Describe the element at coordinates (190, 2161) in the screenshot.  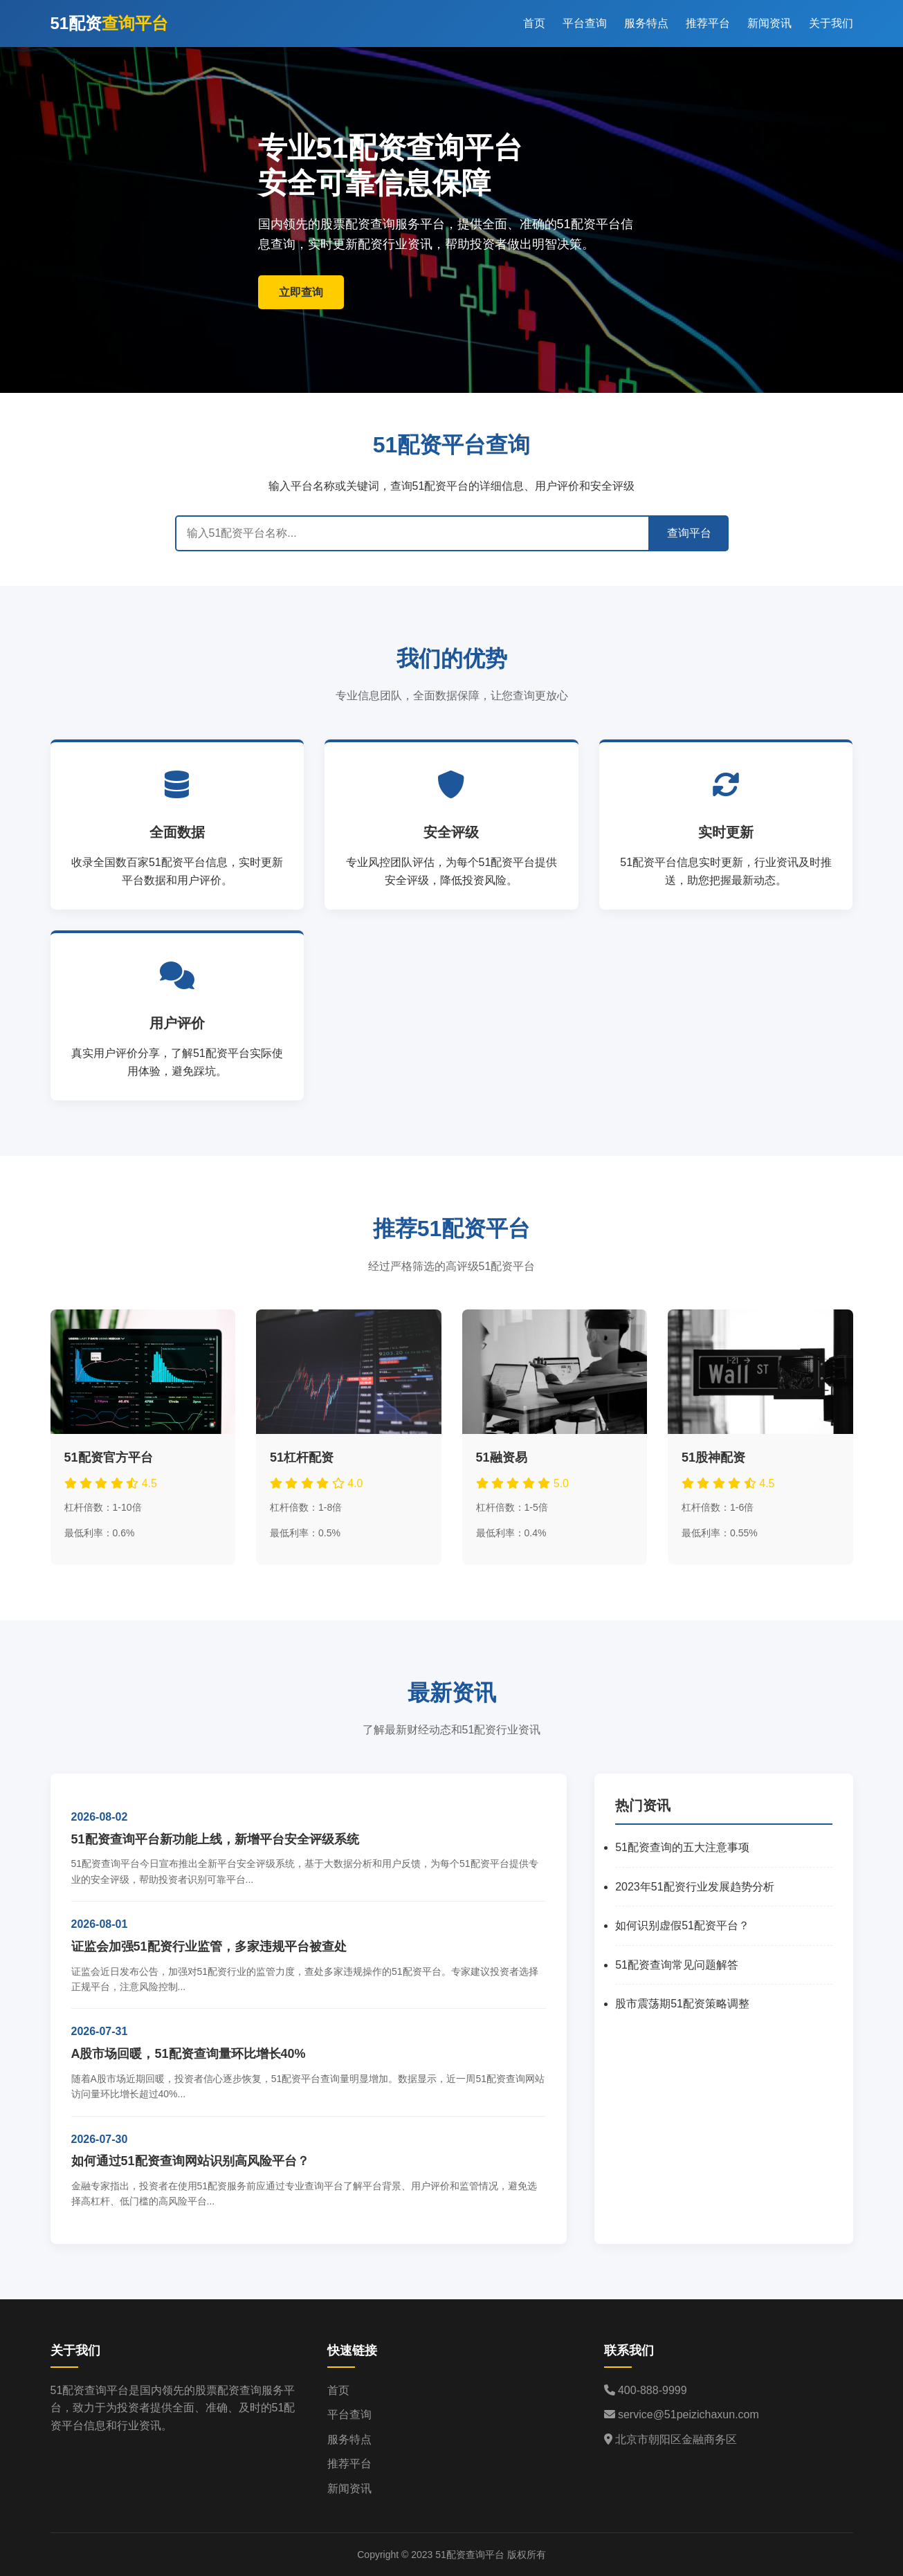
I see `如何通过51配资查询网站识别高风险平台？` at that location.